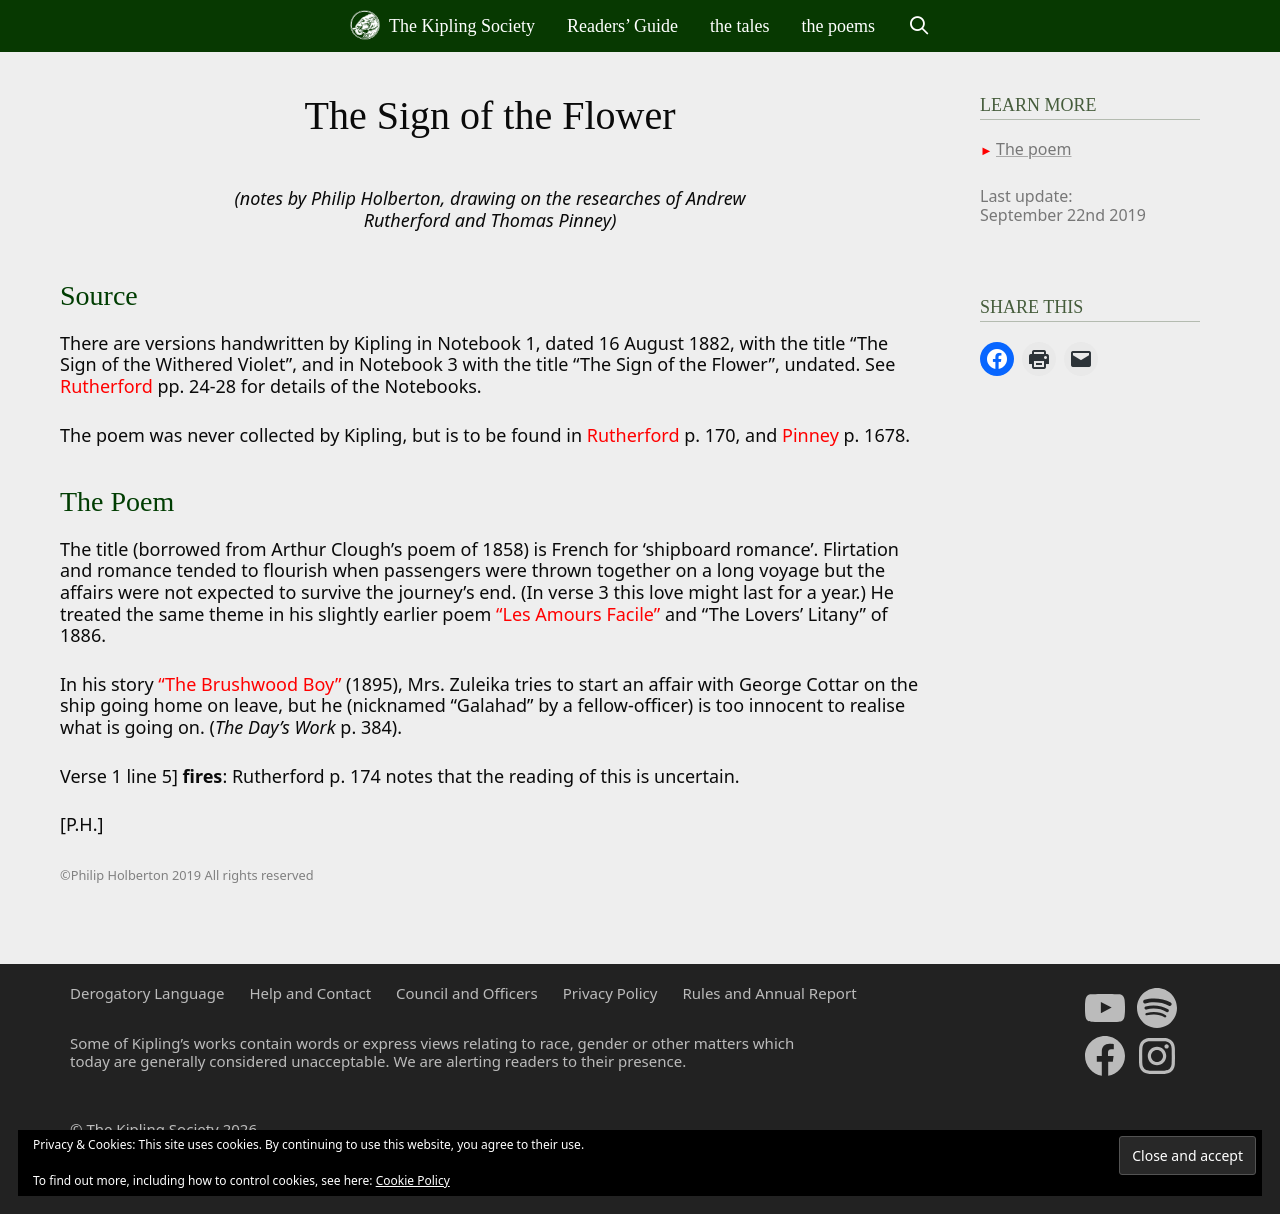 This screenshot has width=1280, height=1214. What do you see at coordinates (578, 614) in the screenshot?
I see `“Les Amours Facile”` at bounding box center [578, 614].